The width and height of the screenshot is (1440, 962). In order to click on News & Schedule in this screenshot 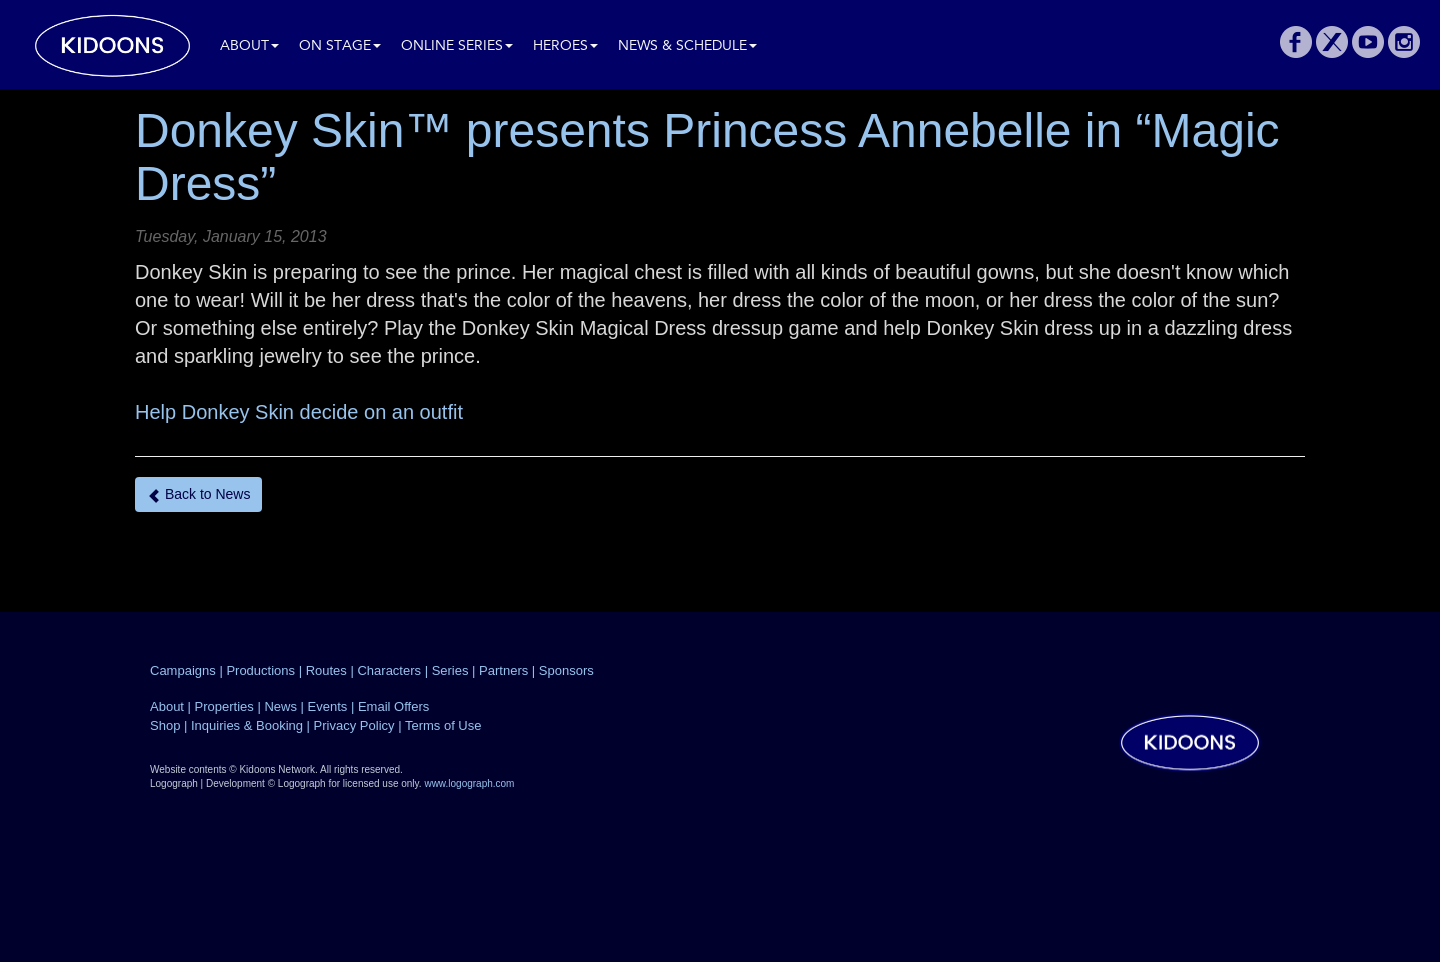, I will do `click(687, 46)`.